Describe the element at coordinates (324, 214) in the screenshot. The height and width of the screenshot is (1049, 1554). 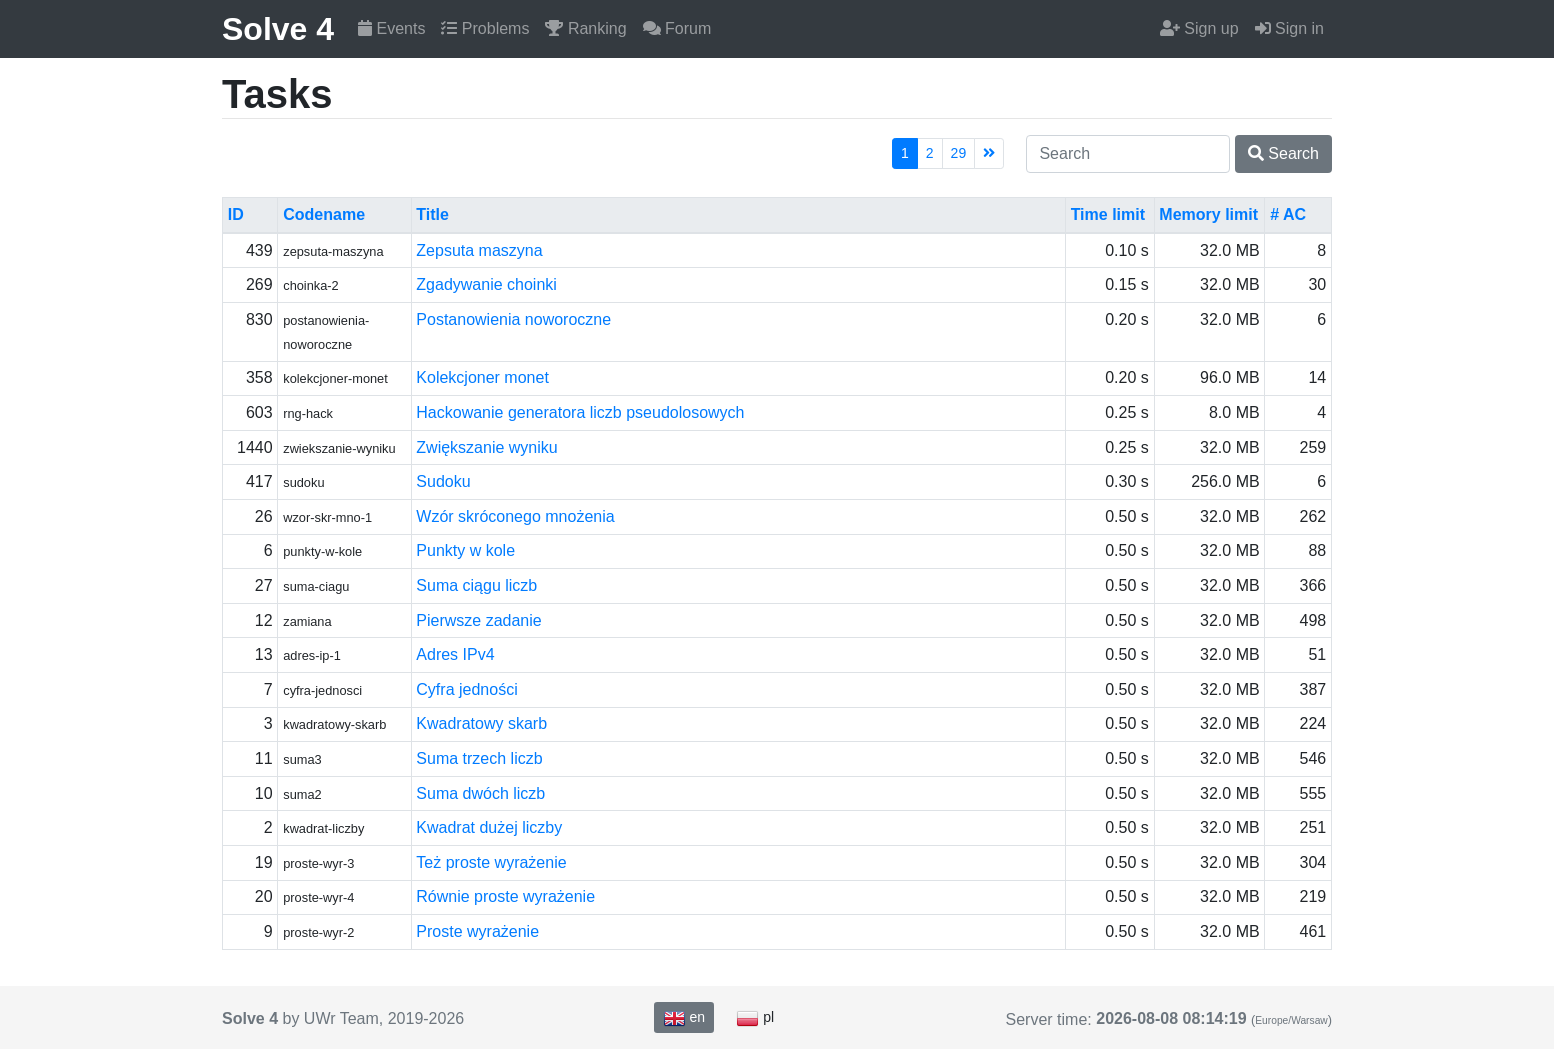
I see `Codename` at that location.